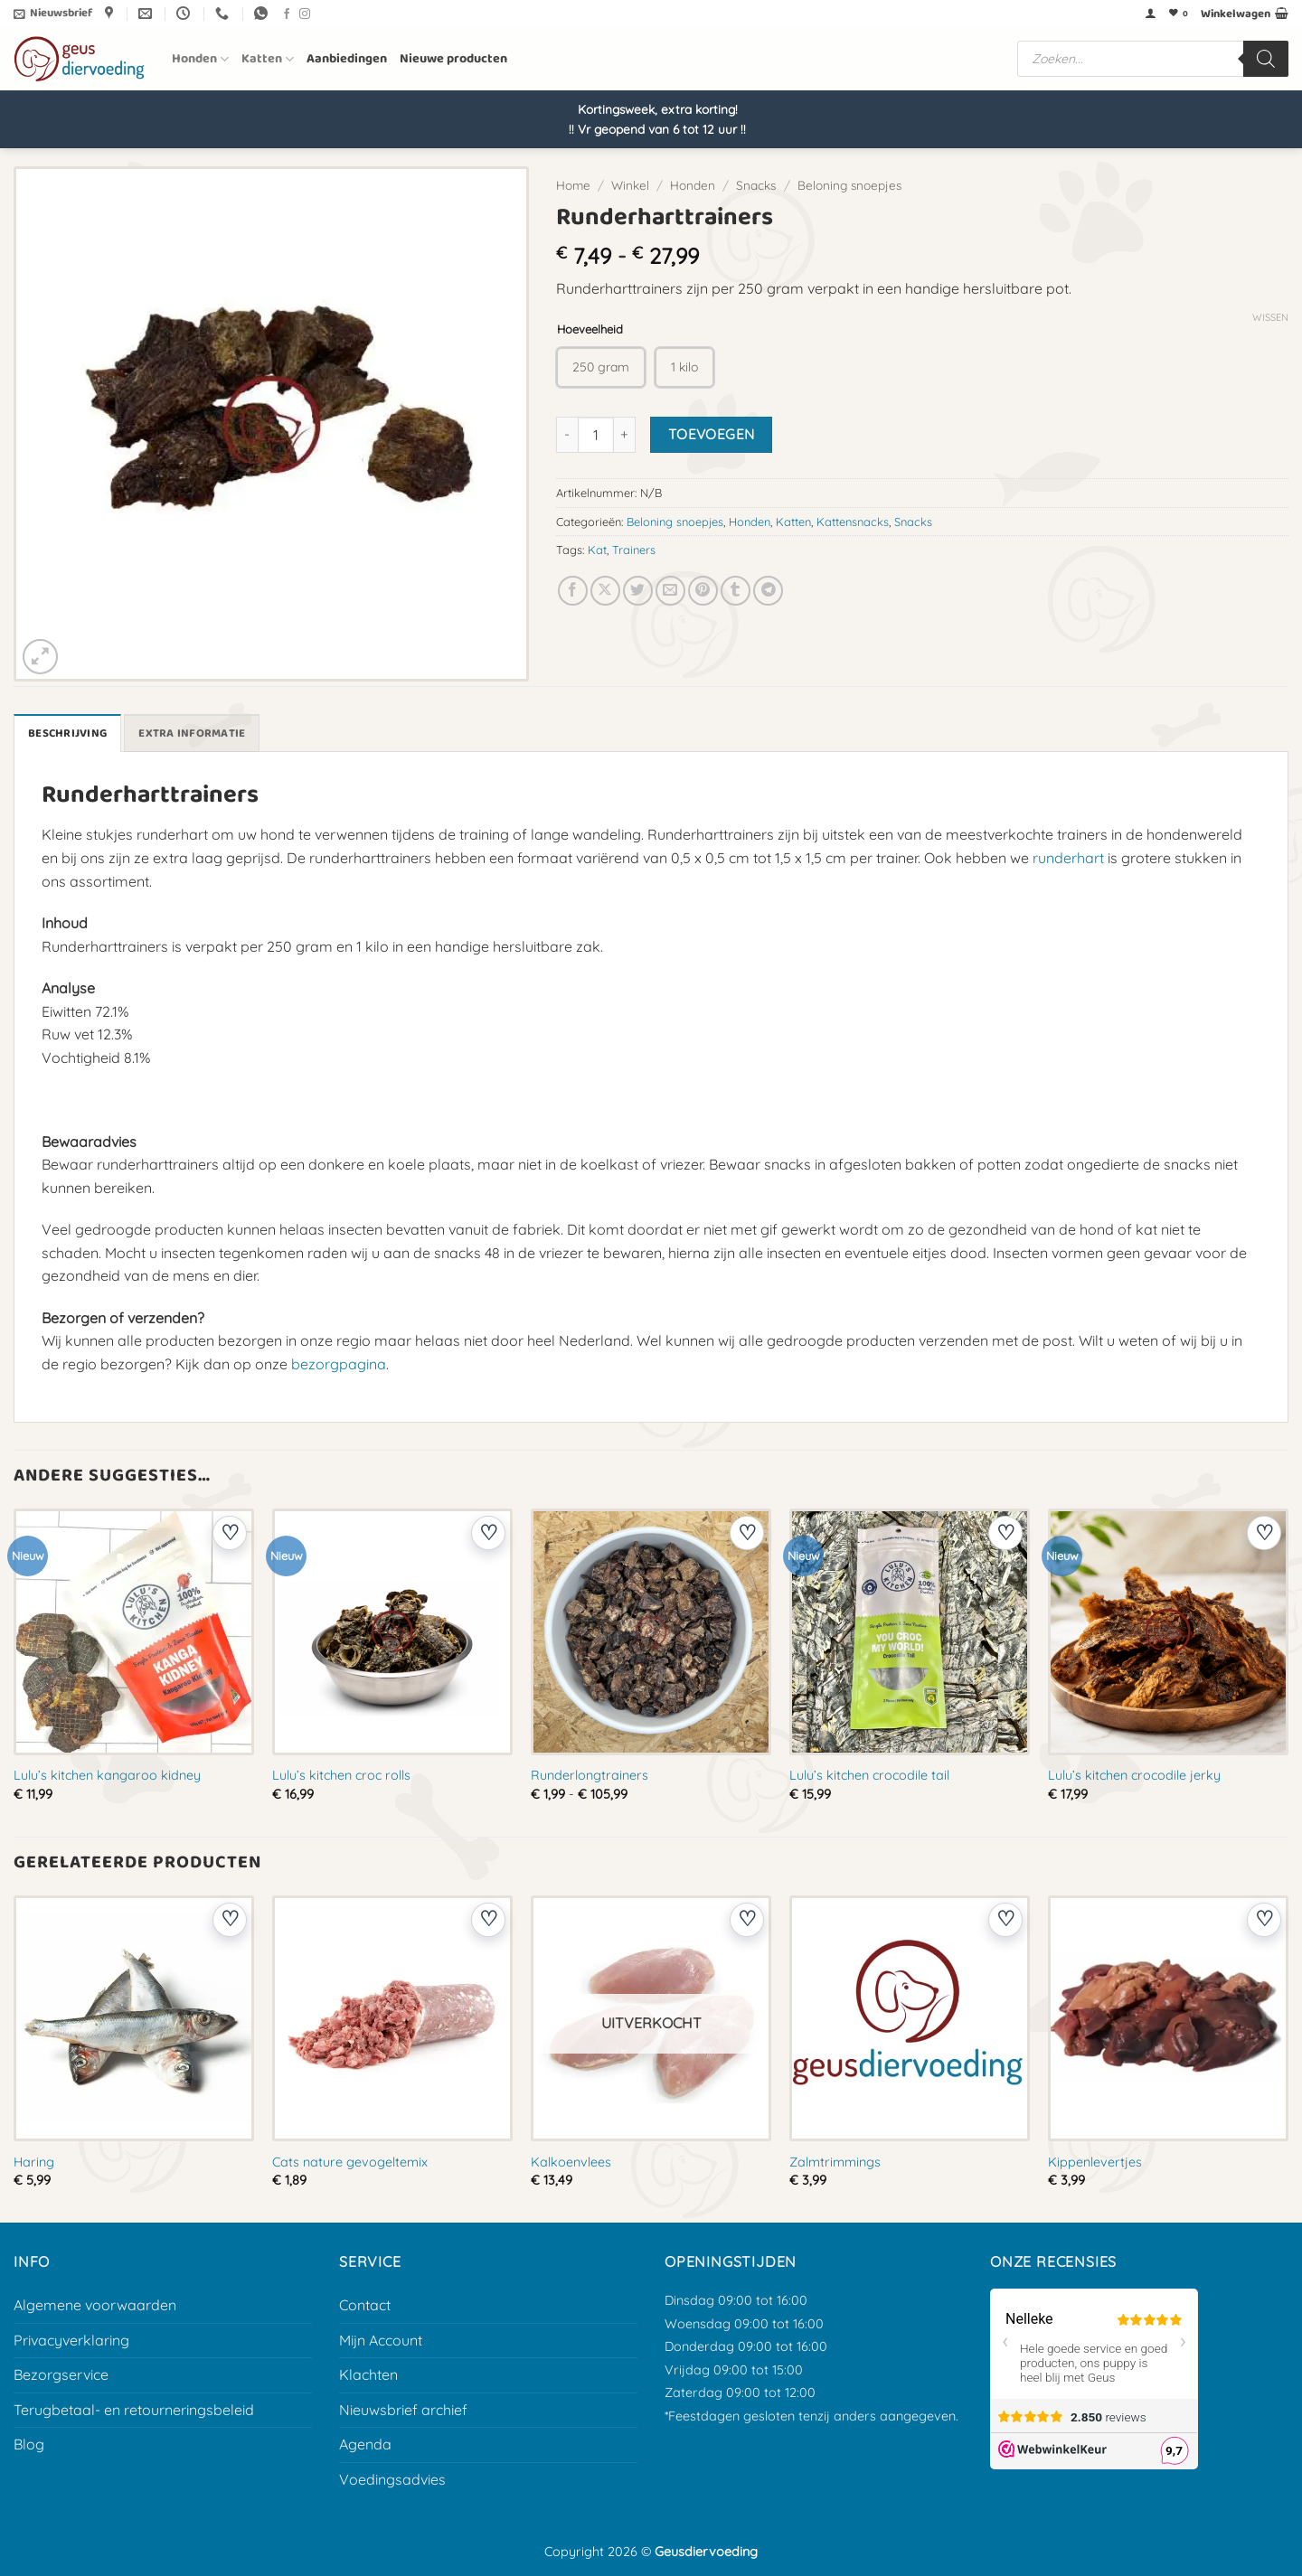  What do you see at coordinates (341, 1775) in the screenshot?
I see `Lulu’s kitchen croc rolls` at bounding box center [341, 1775].